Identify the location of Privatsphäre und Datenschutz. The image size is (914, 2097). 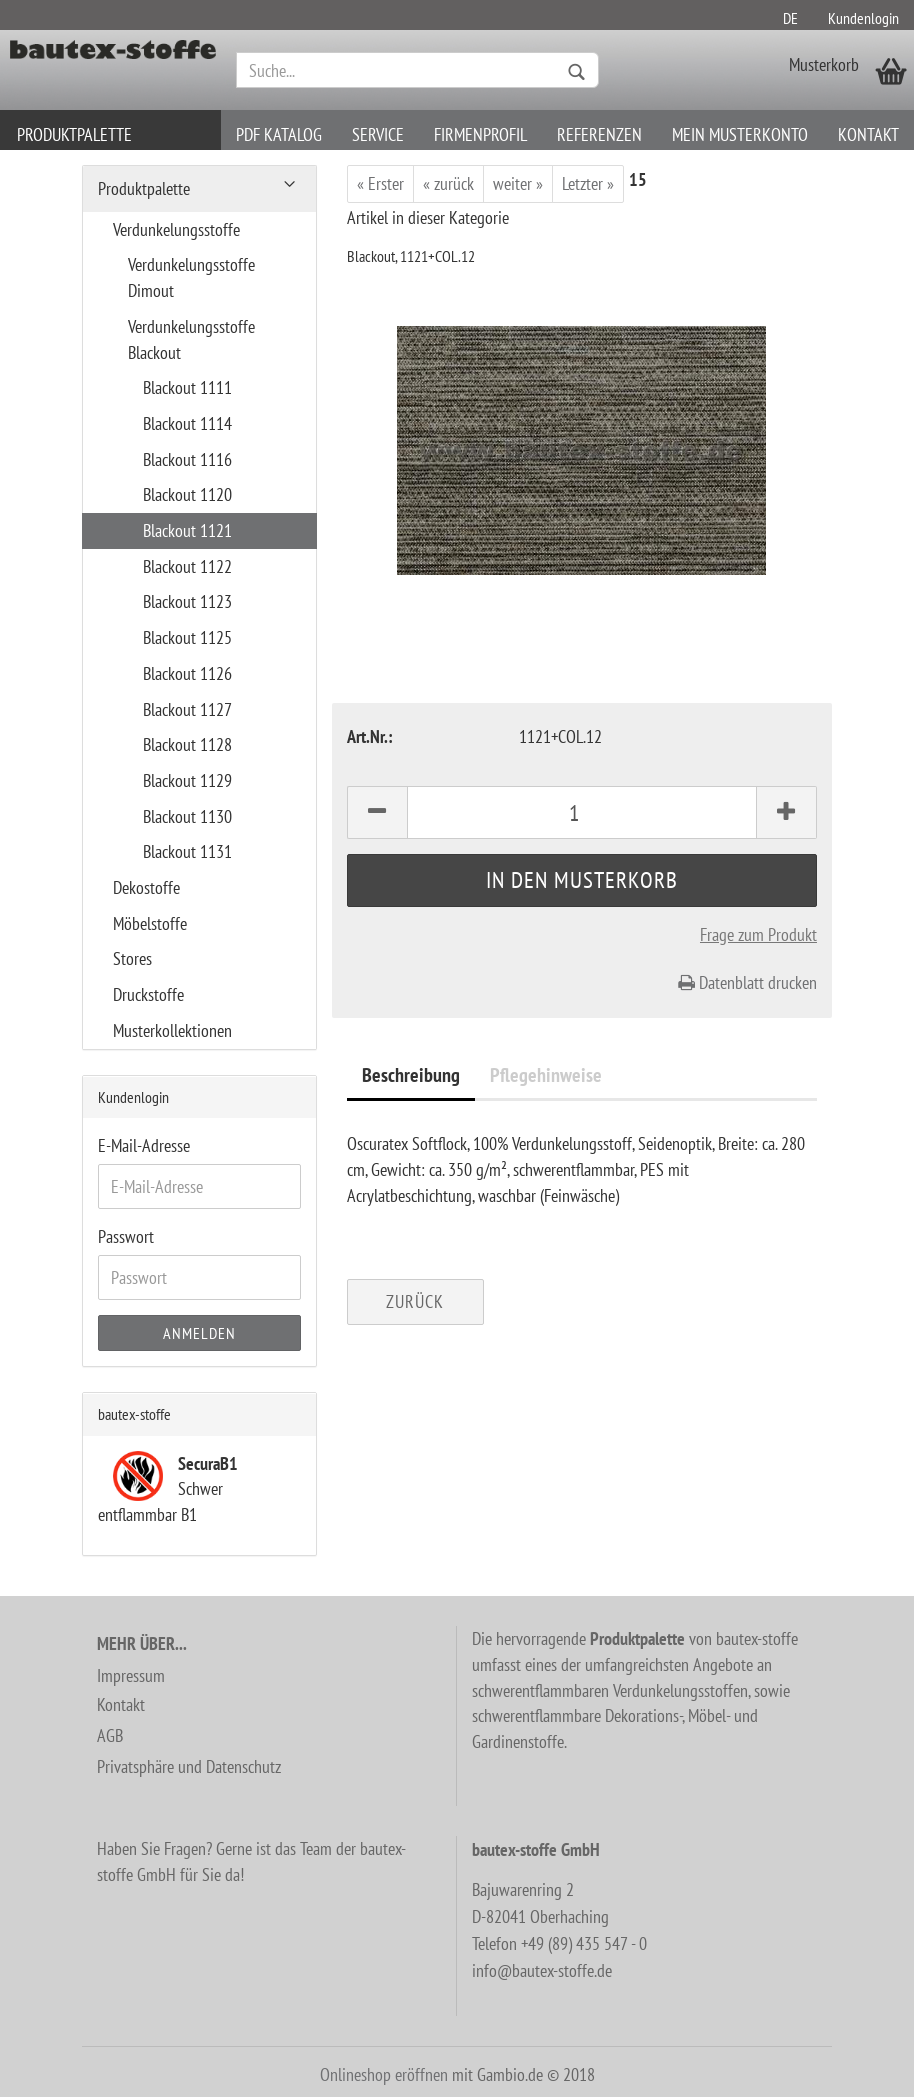
(189, 1766).